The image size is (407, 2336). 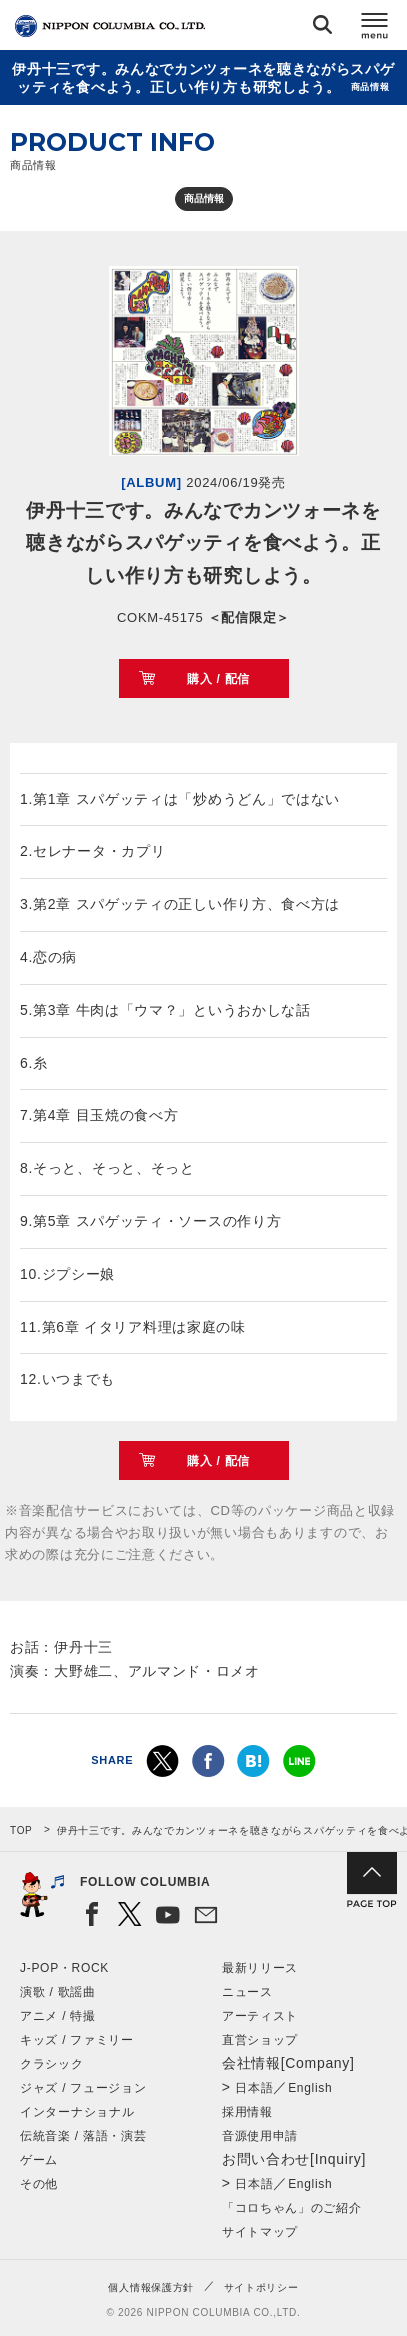 I want to click on ジャズ / フュージョン, so click(x=83, y=2088).